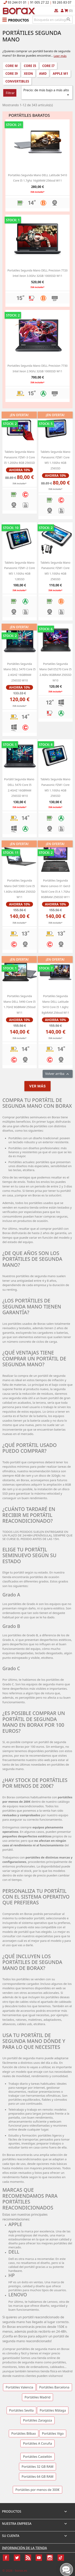  What do you see at coordinates (39, 2) in the screenshot?
I see `91 005 27 22` at bounding box center [39, 2].